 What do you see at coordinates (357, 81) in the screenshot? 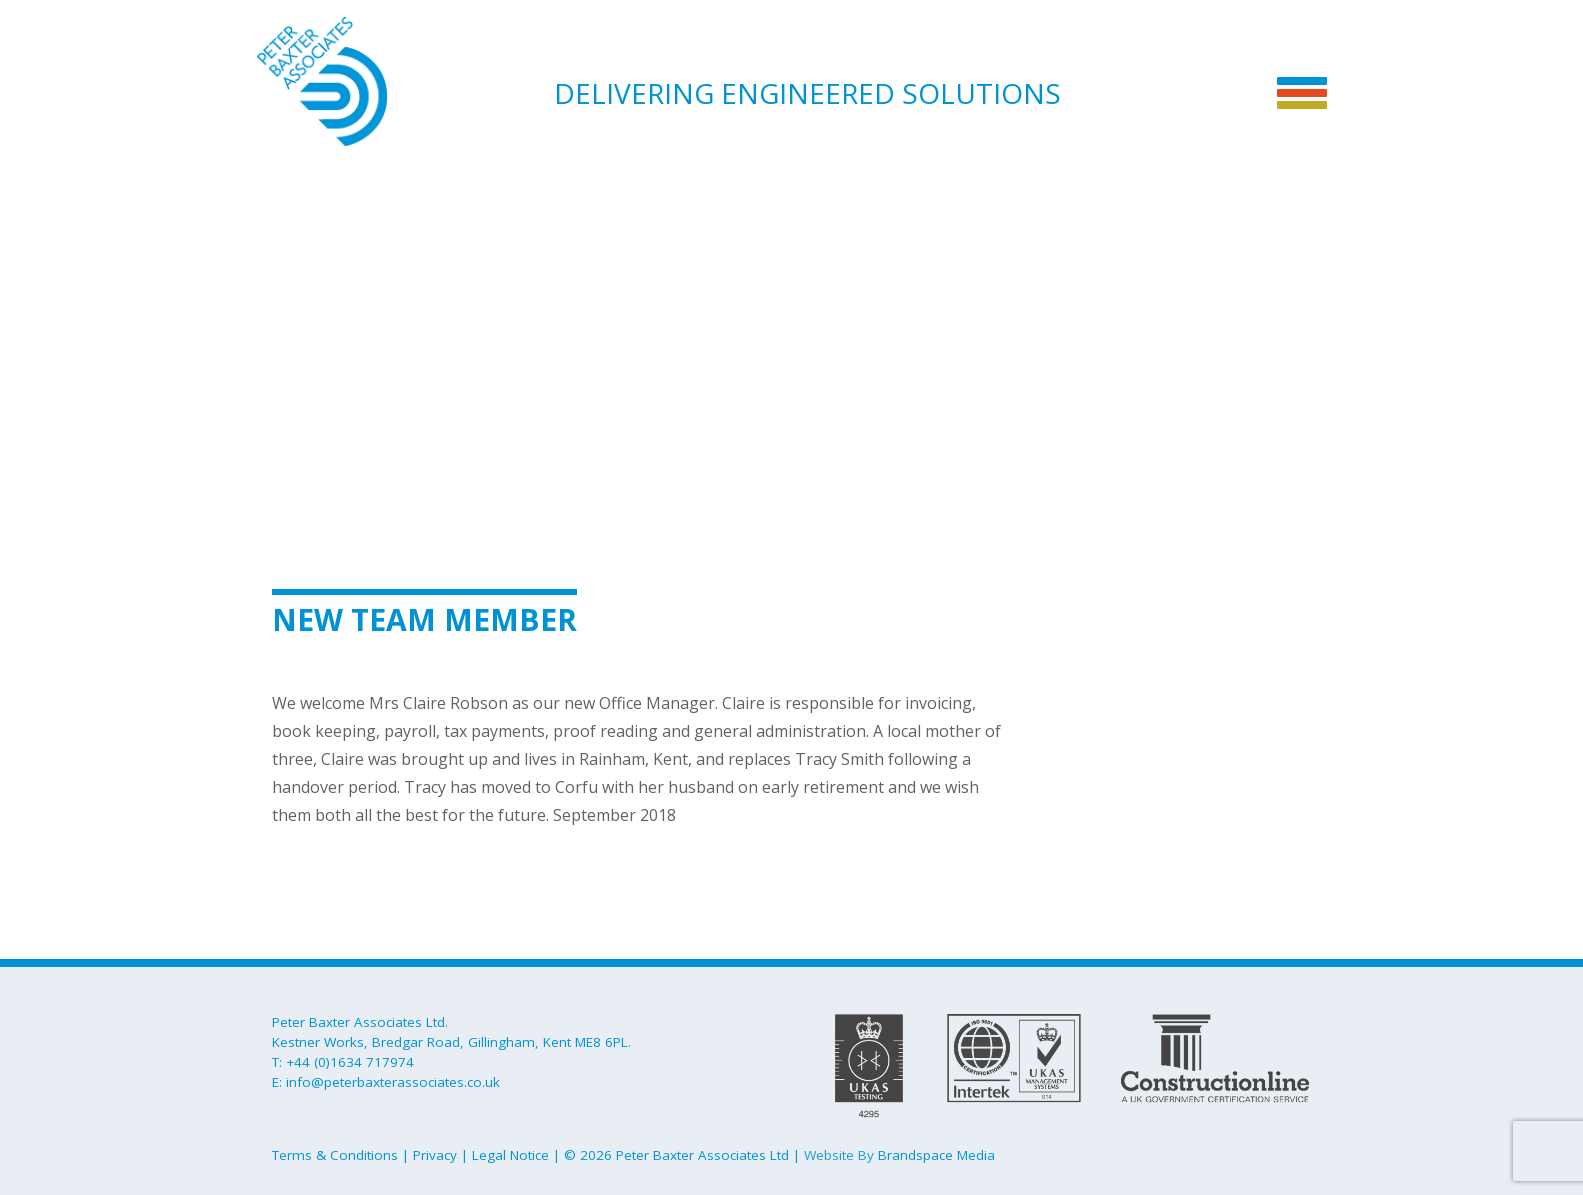
I see `Peter Baxter Associates` at bounding box center [357, 81].